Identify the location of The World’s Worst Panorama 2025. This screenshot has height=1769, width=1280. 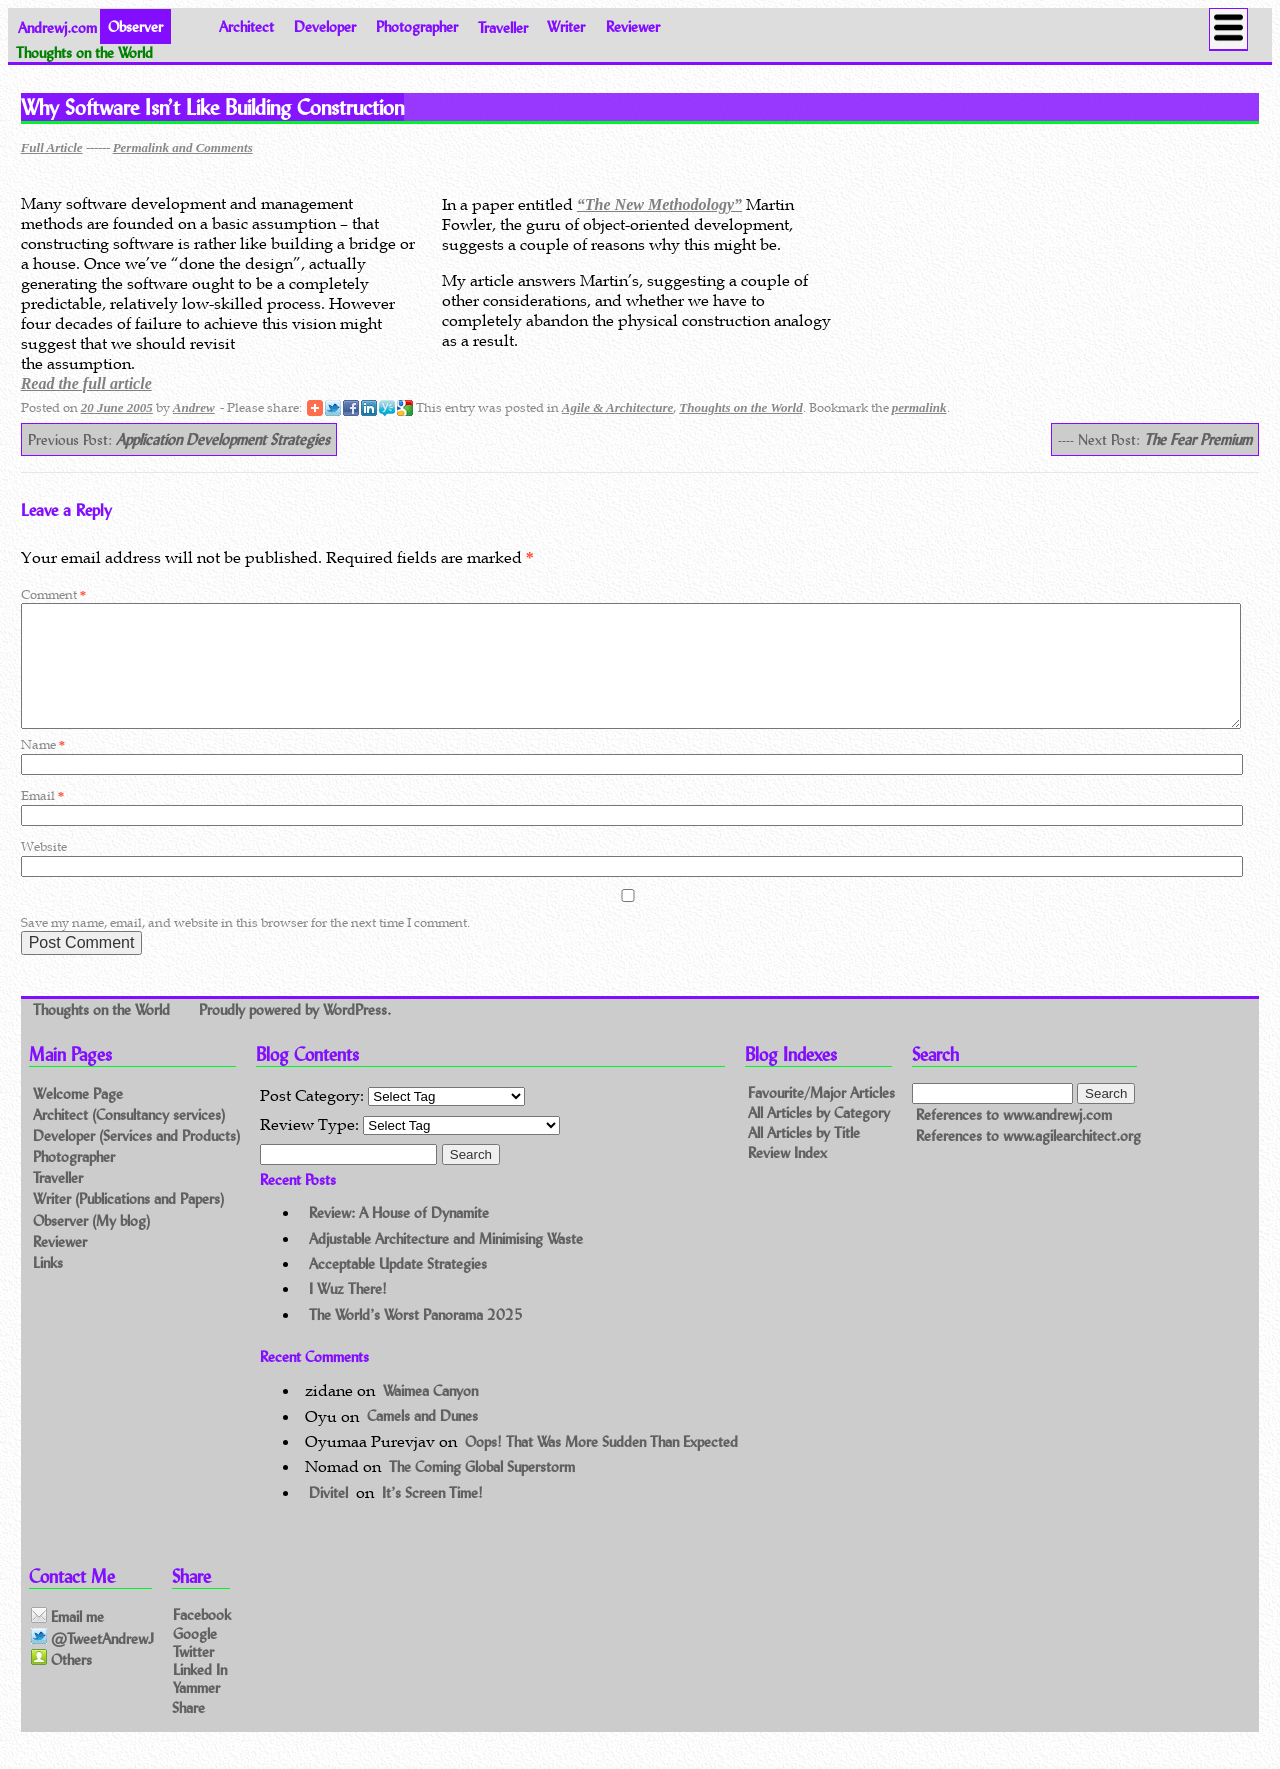
(416, 1338).